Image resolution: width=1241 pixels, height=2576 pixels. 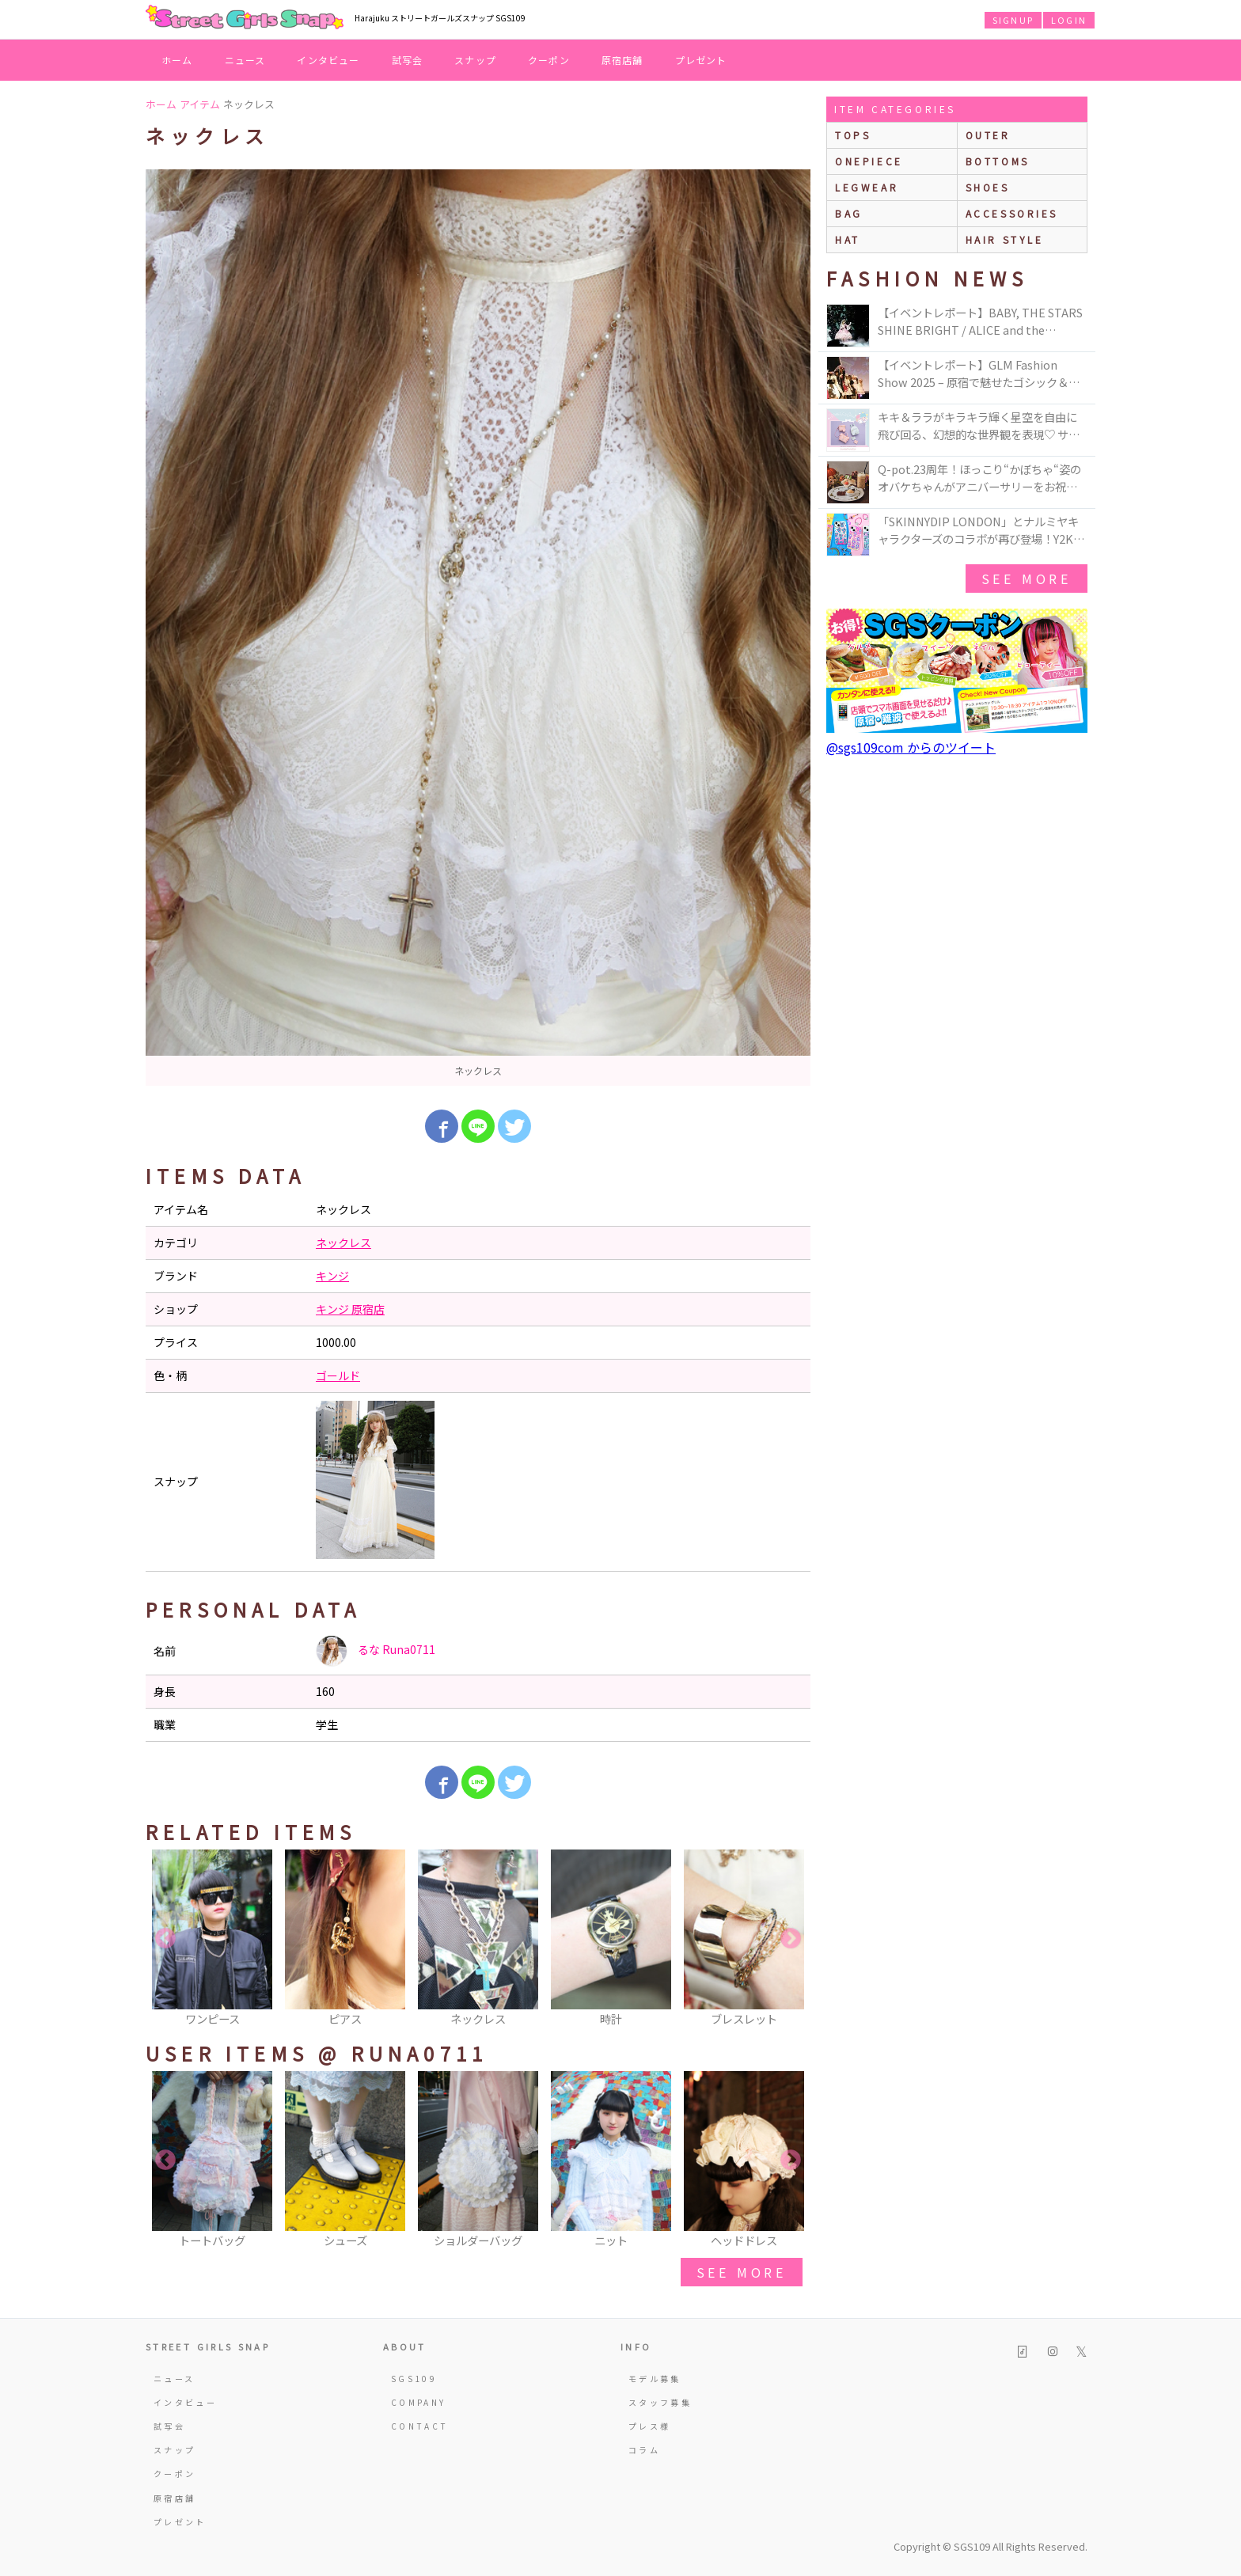 I want to click on Tops, so click(x=853, y=135).